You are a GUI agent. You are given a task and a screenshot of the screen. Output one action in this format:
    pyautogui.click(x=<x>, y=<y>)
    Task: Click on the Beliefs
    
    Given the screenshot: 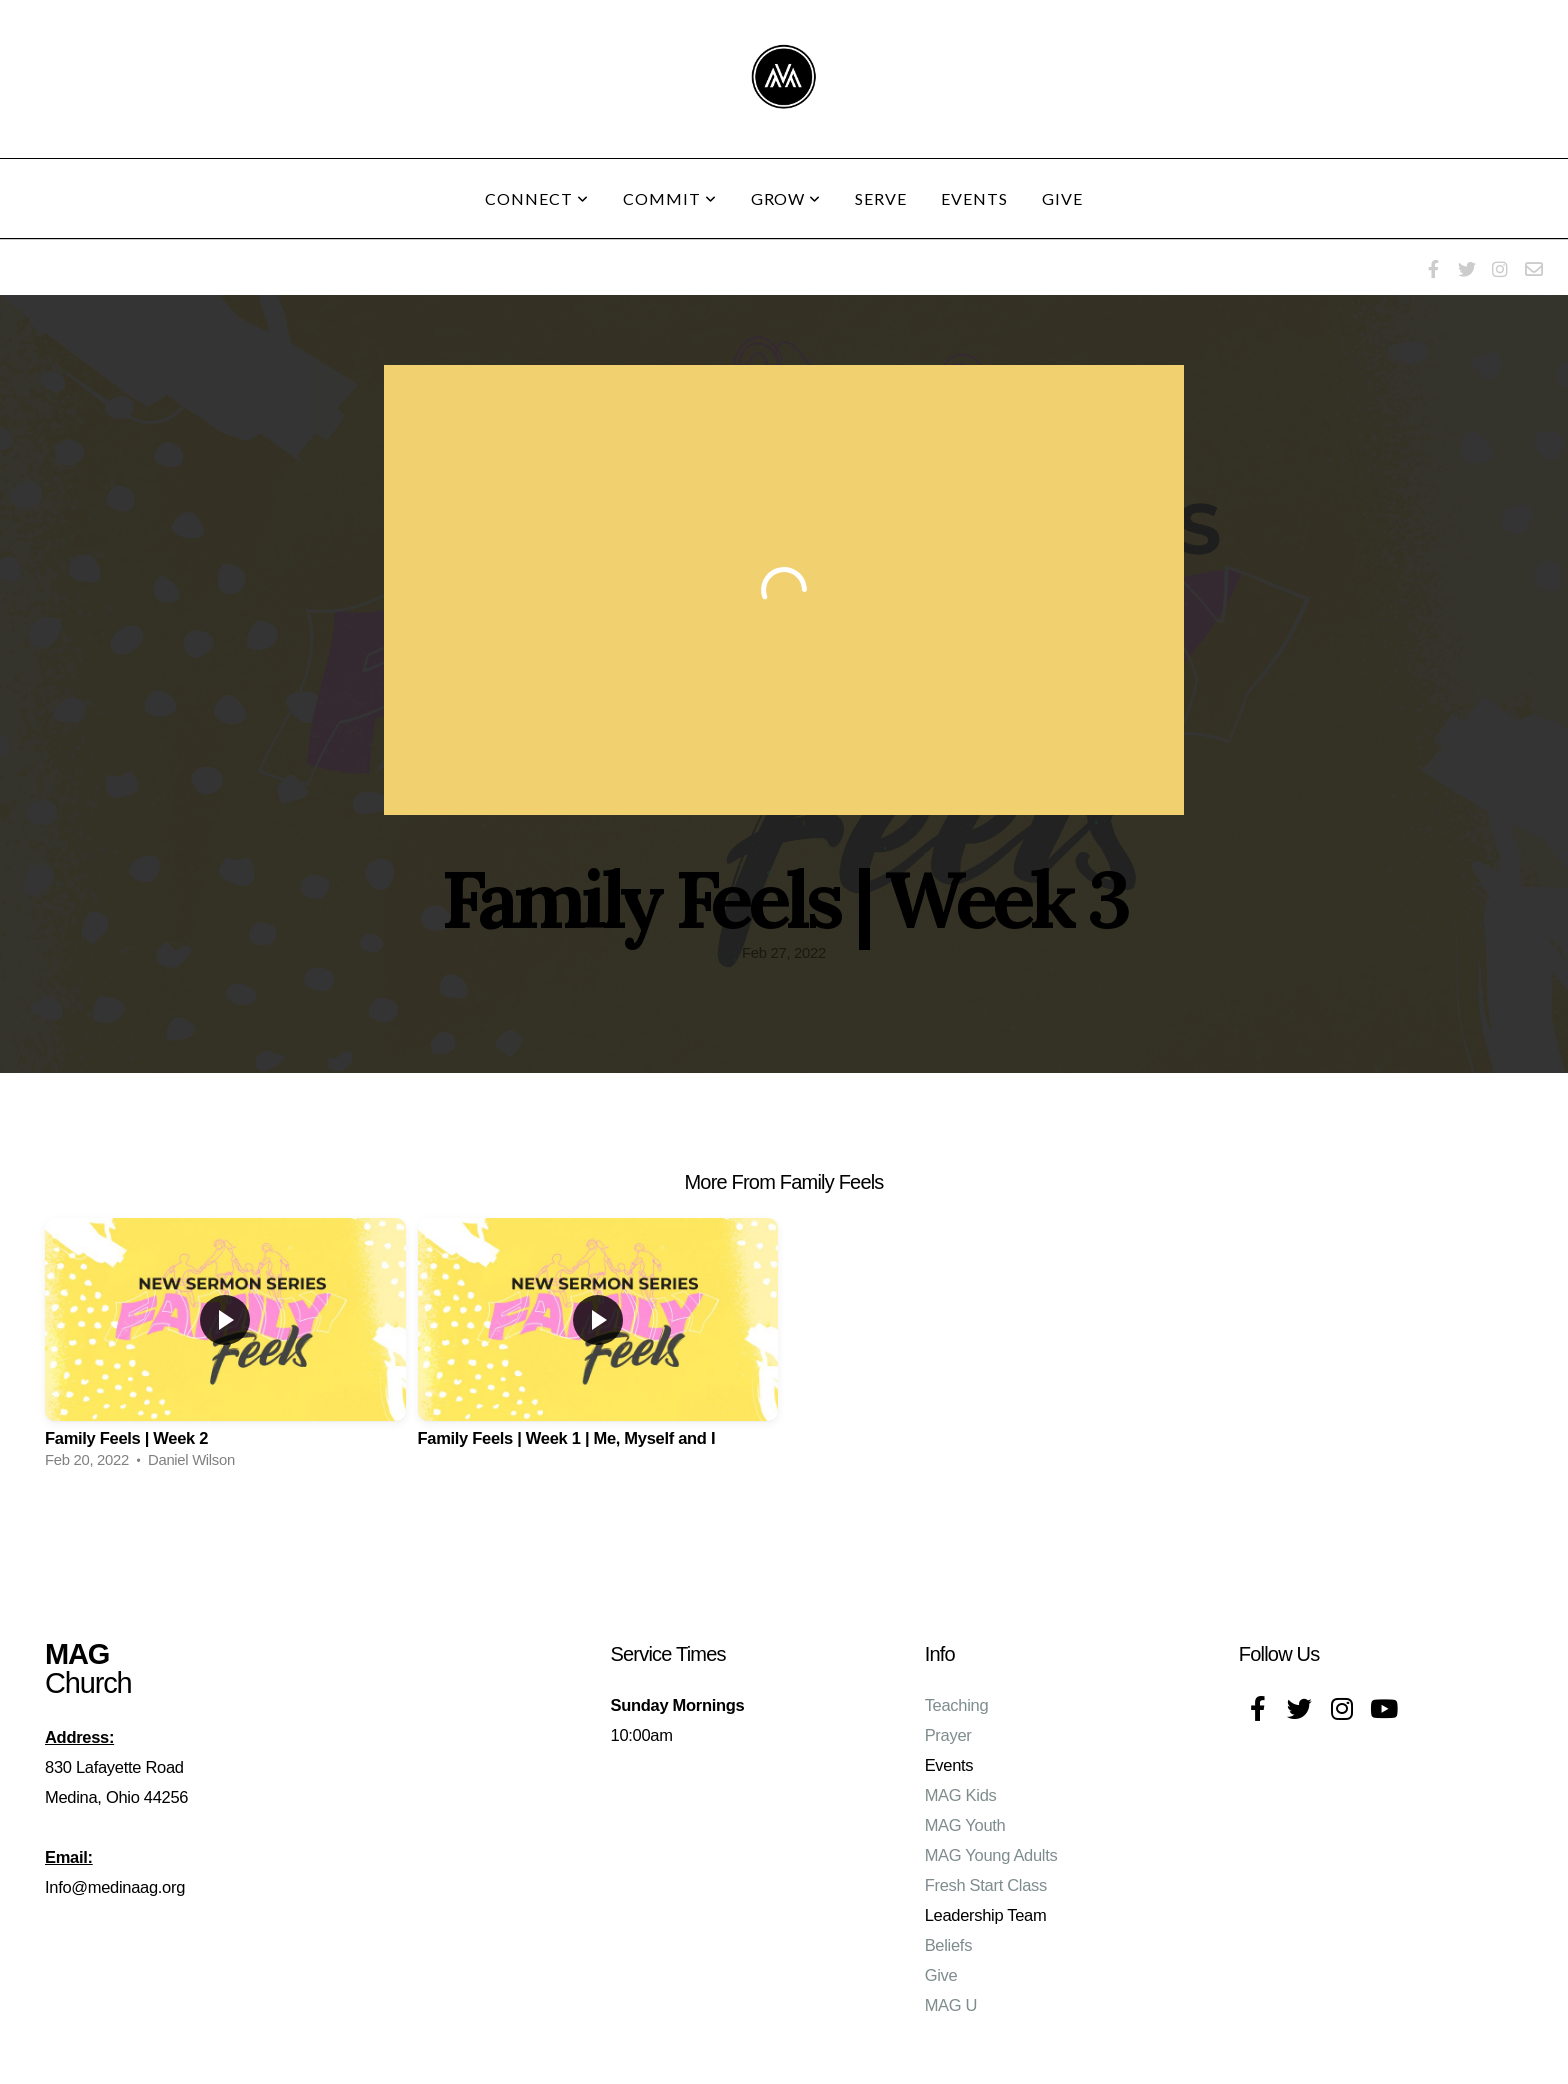 What is the action you would take?
    pyautogui.click(x=948, y=1945)
    